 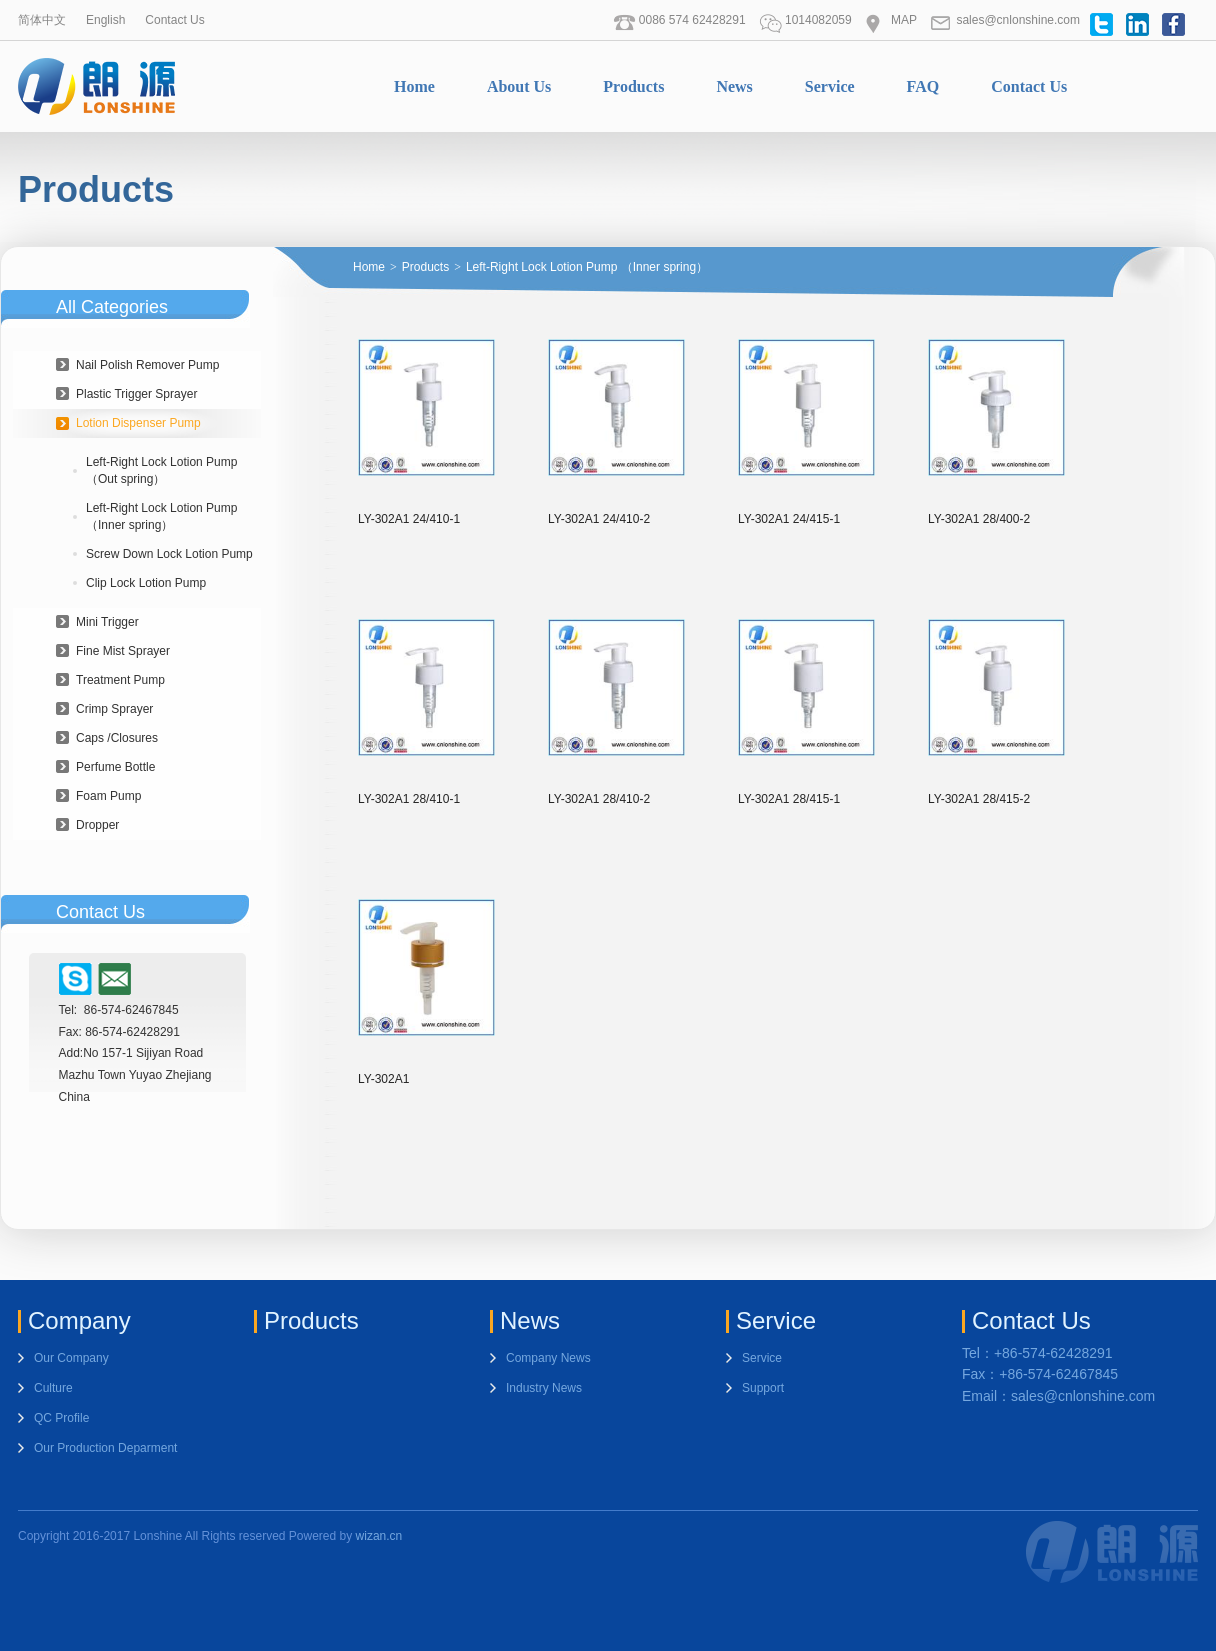 What do you see at coordinates (169, 554) in the screenshot?
I see `Screw Down Lock Lotion Pump` at bounding box center [169, 554].